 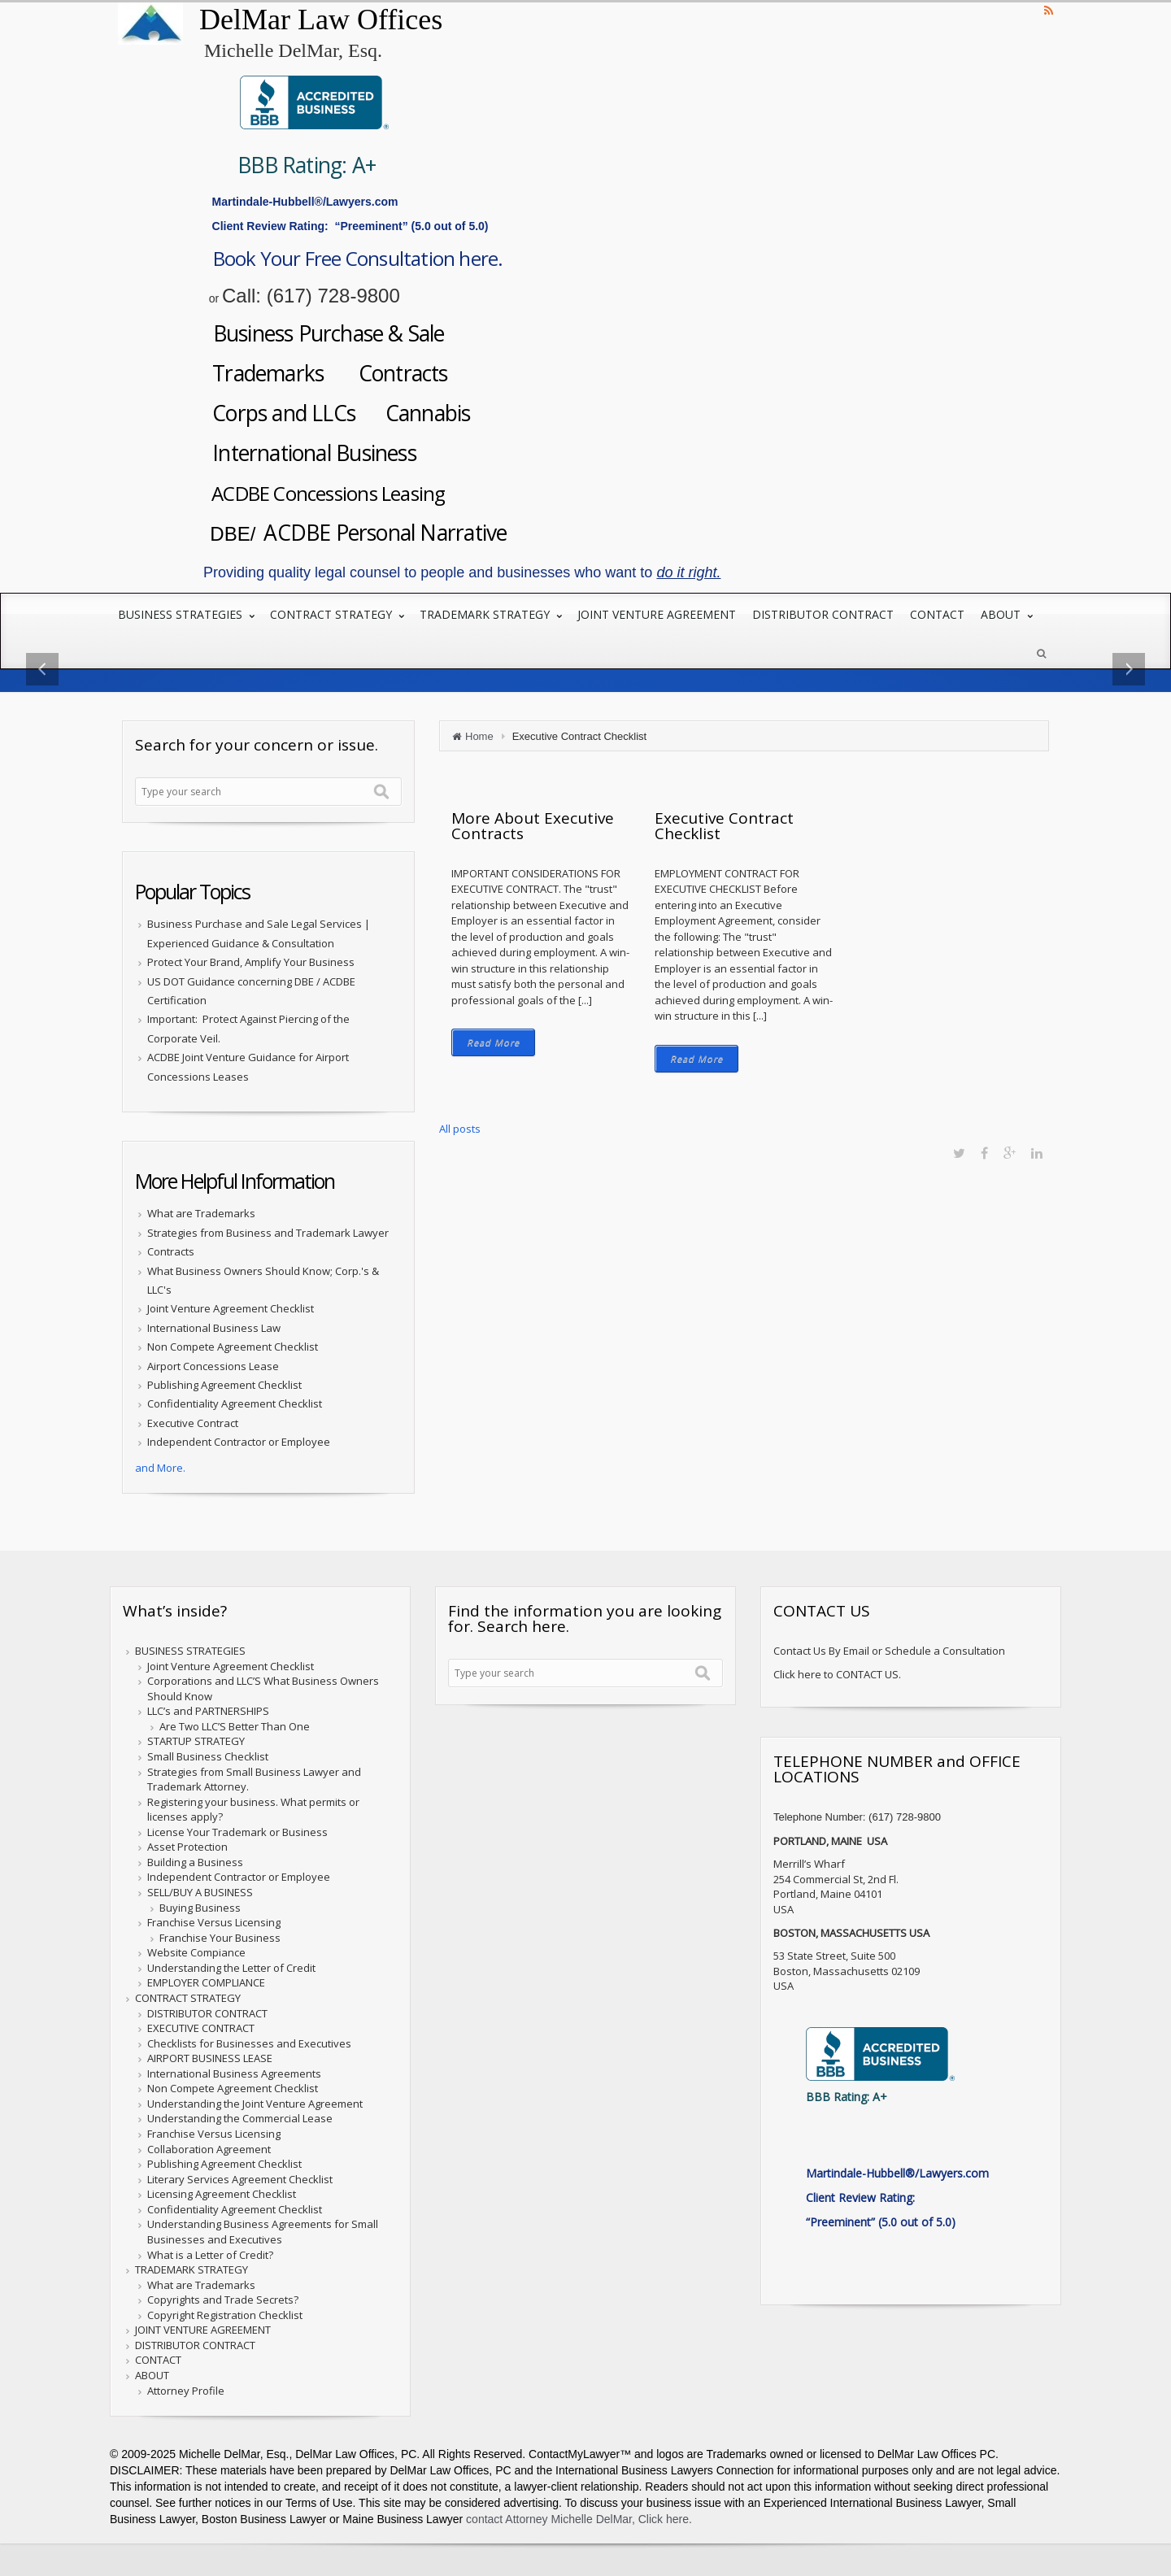 I want to click on EXECUTIVE CONTRACT [menuitem], so click(x=201, y=2036).